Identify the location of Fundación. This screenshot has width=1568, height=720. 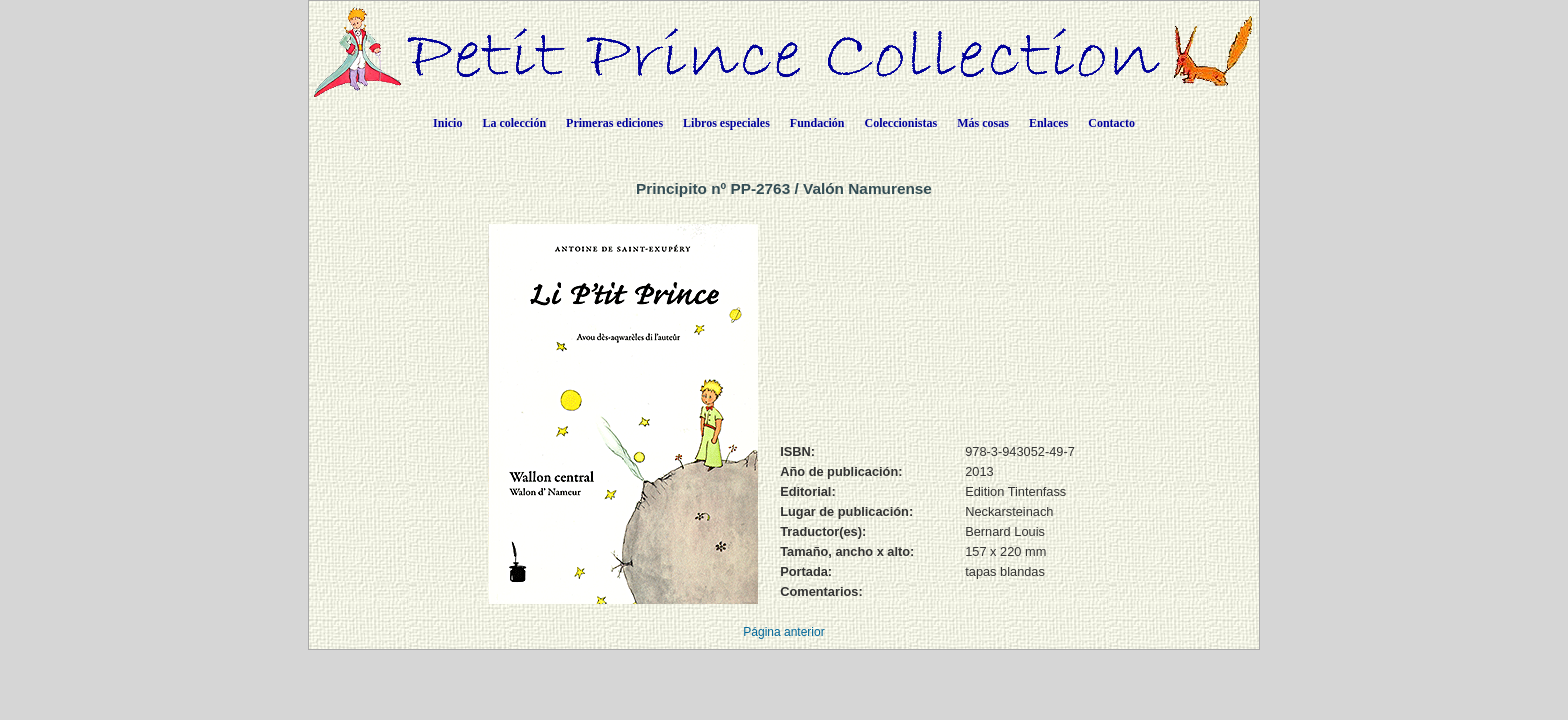
(817, 123).